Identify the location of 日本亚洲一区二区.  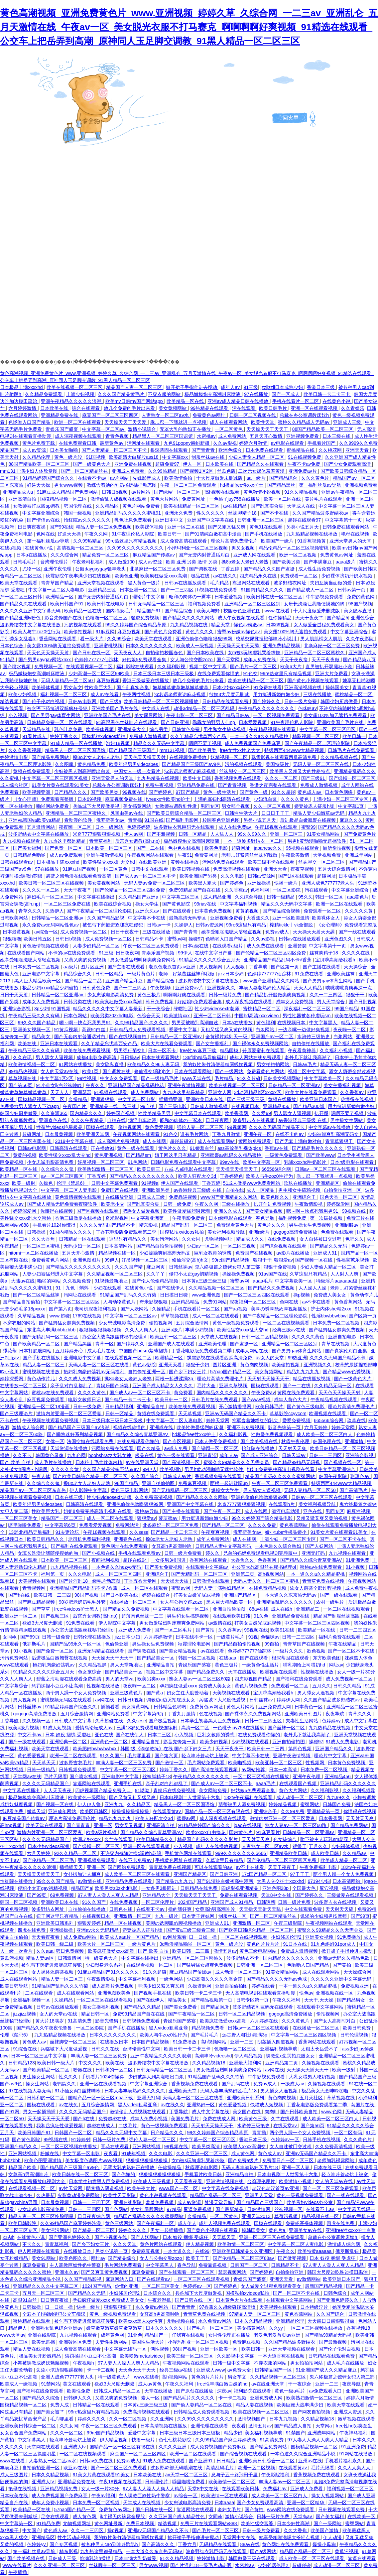
(139, 589).